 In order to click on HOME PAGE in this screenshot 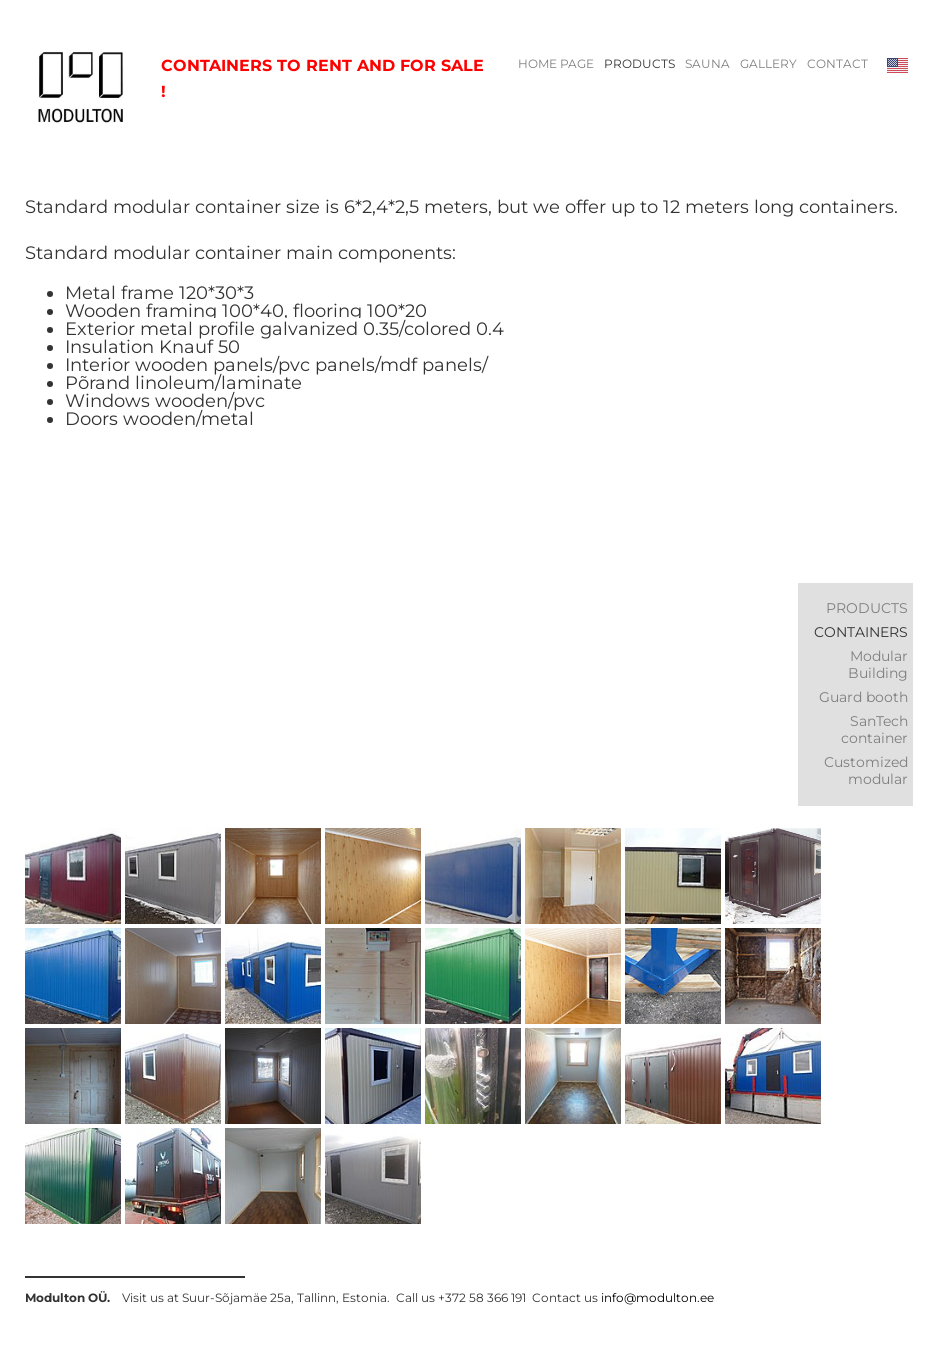, I will do `click(556, 64)`.